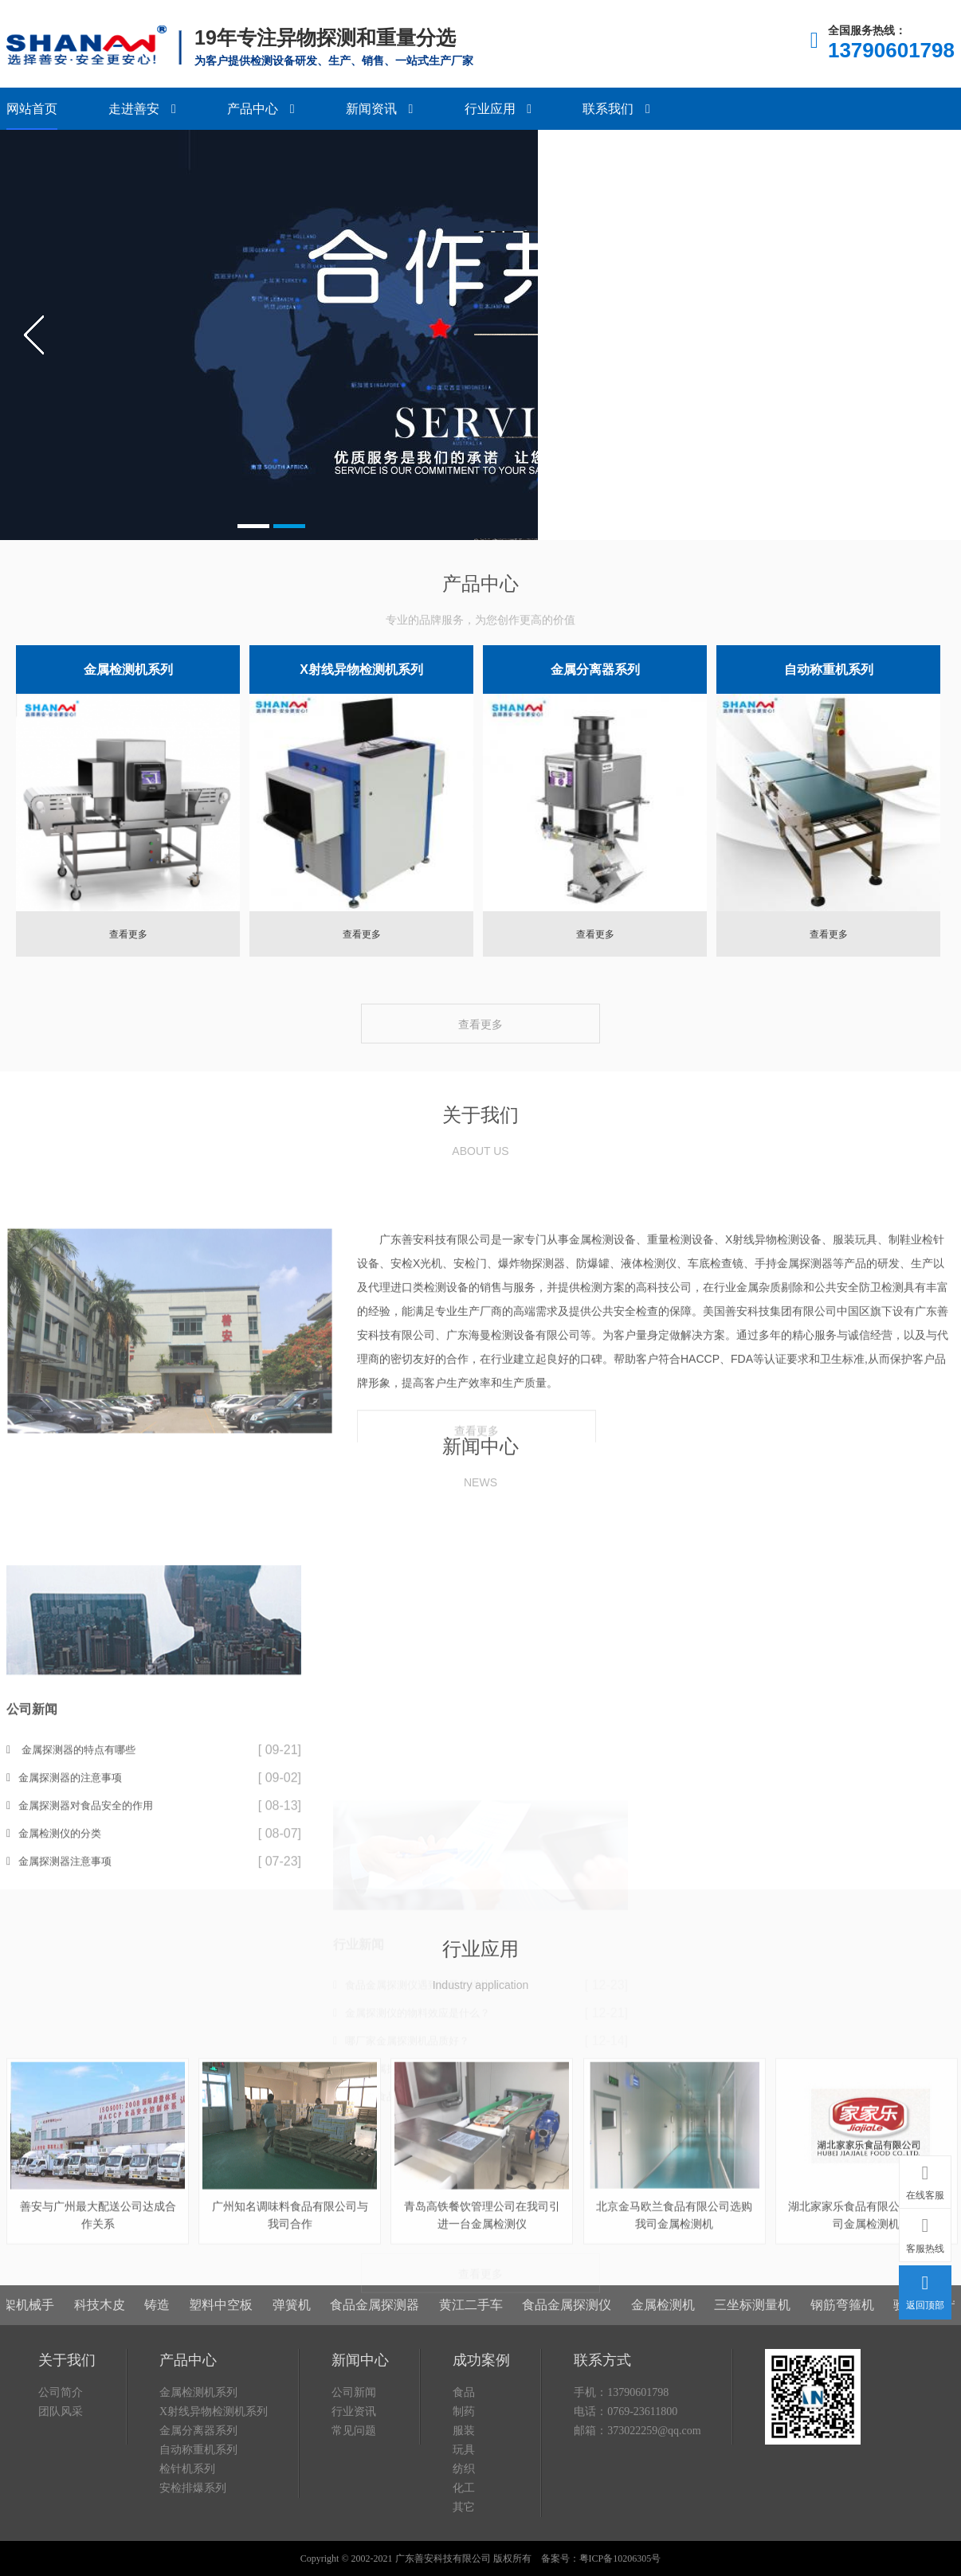 This screenshot has height=2576, width=961. What do you see at coordinates (464, 2529) in the screenshot?
I see `玩具` at bounding box center [464, 2529].